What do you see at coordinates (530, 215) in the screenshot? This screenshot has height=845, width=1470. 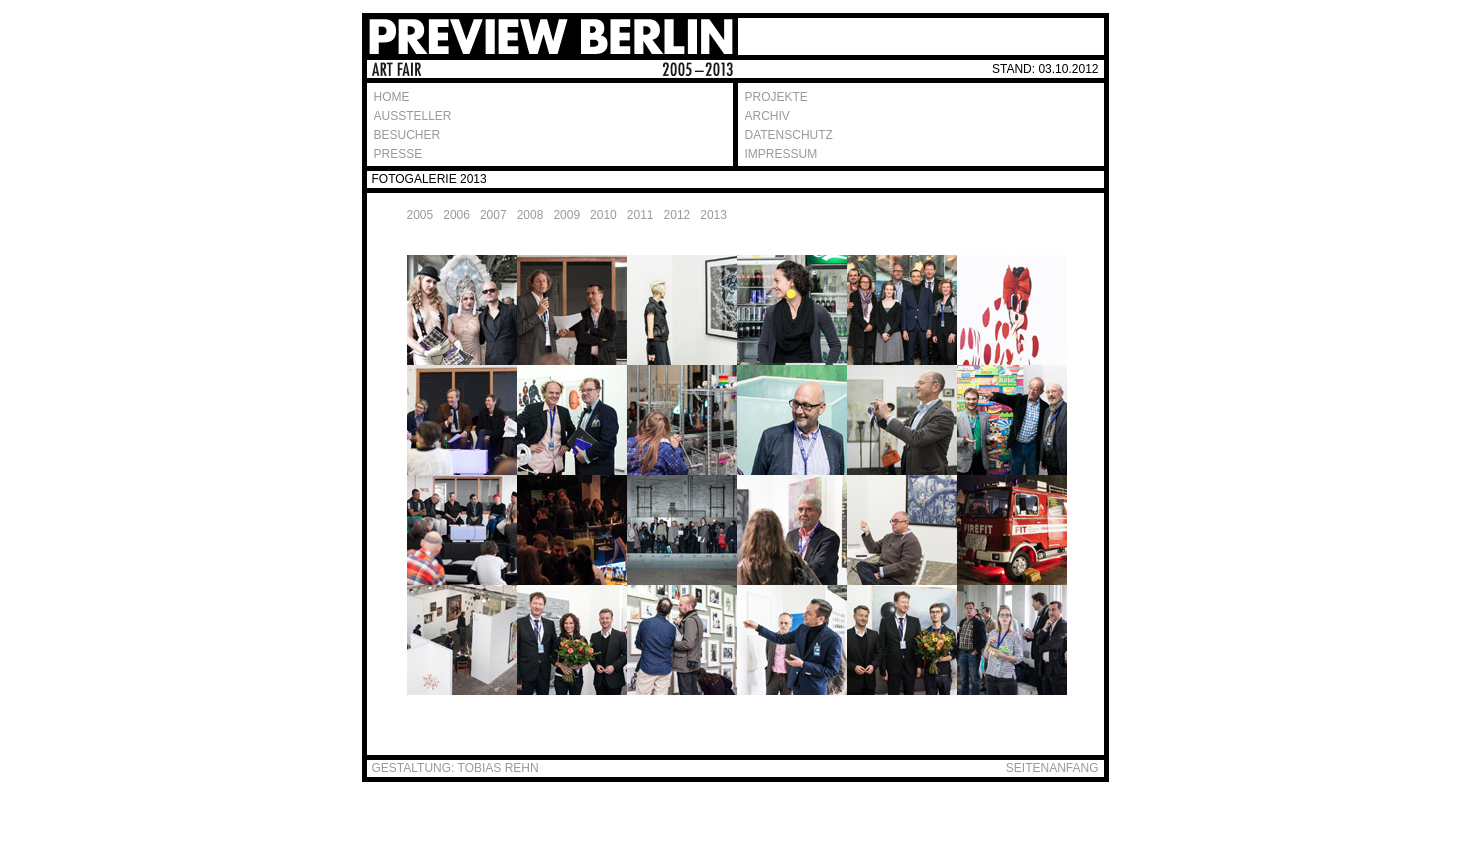 I see `2008` at bounding box center [530, 215].